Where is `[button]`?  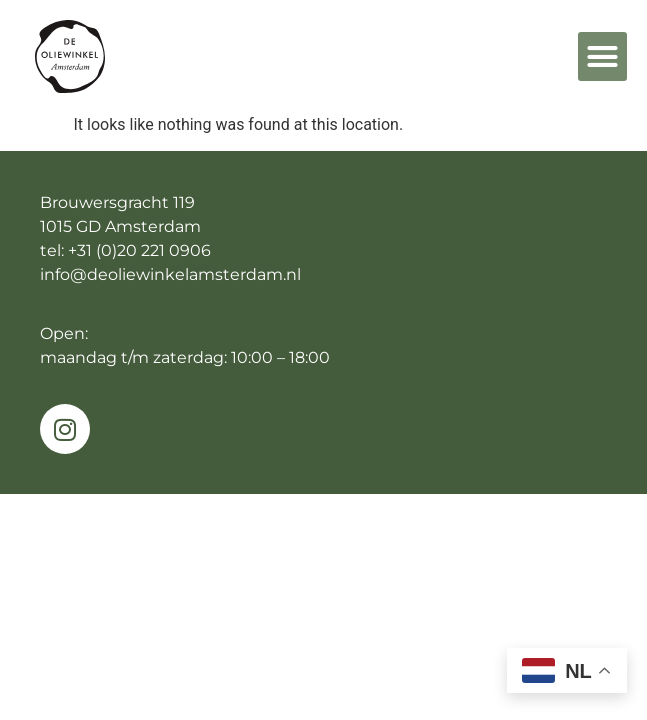 [button] is located at coordinates (603, 57).